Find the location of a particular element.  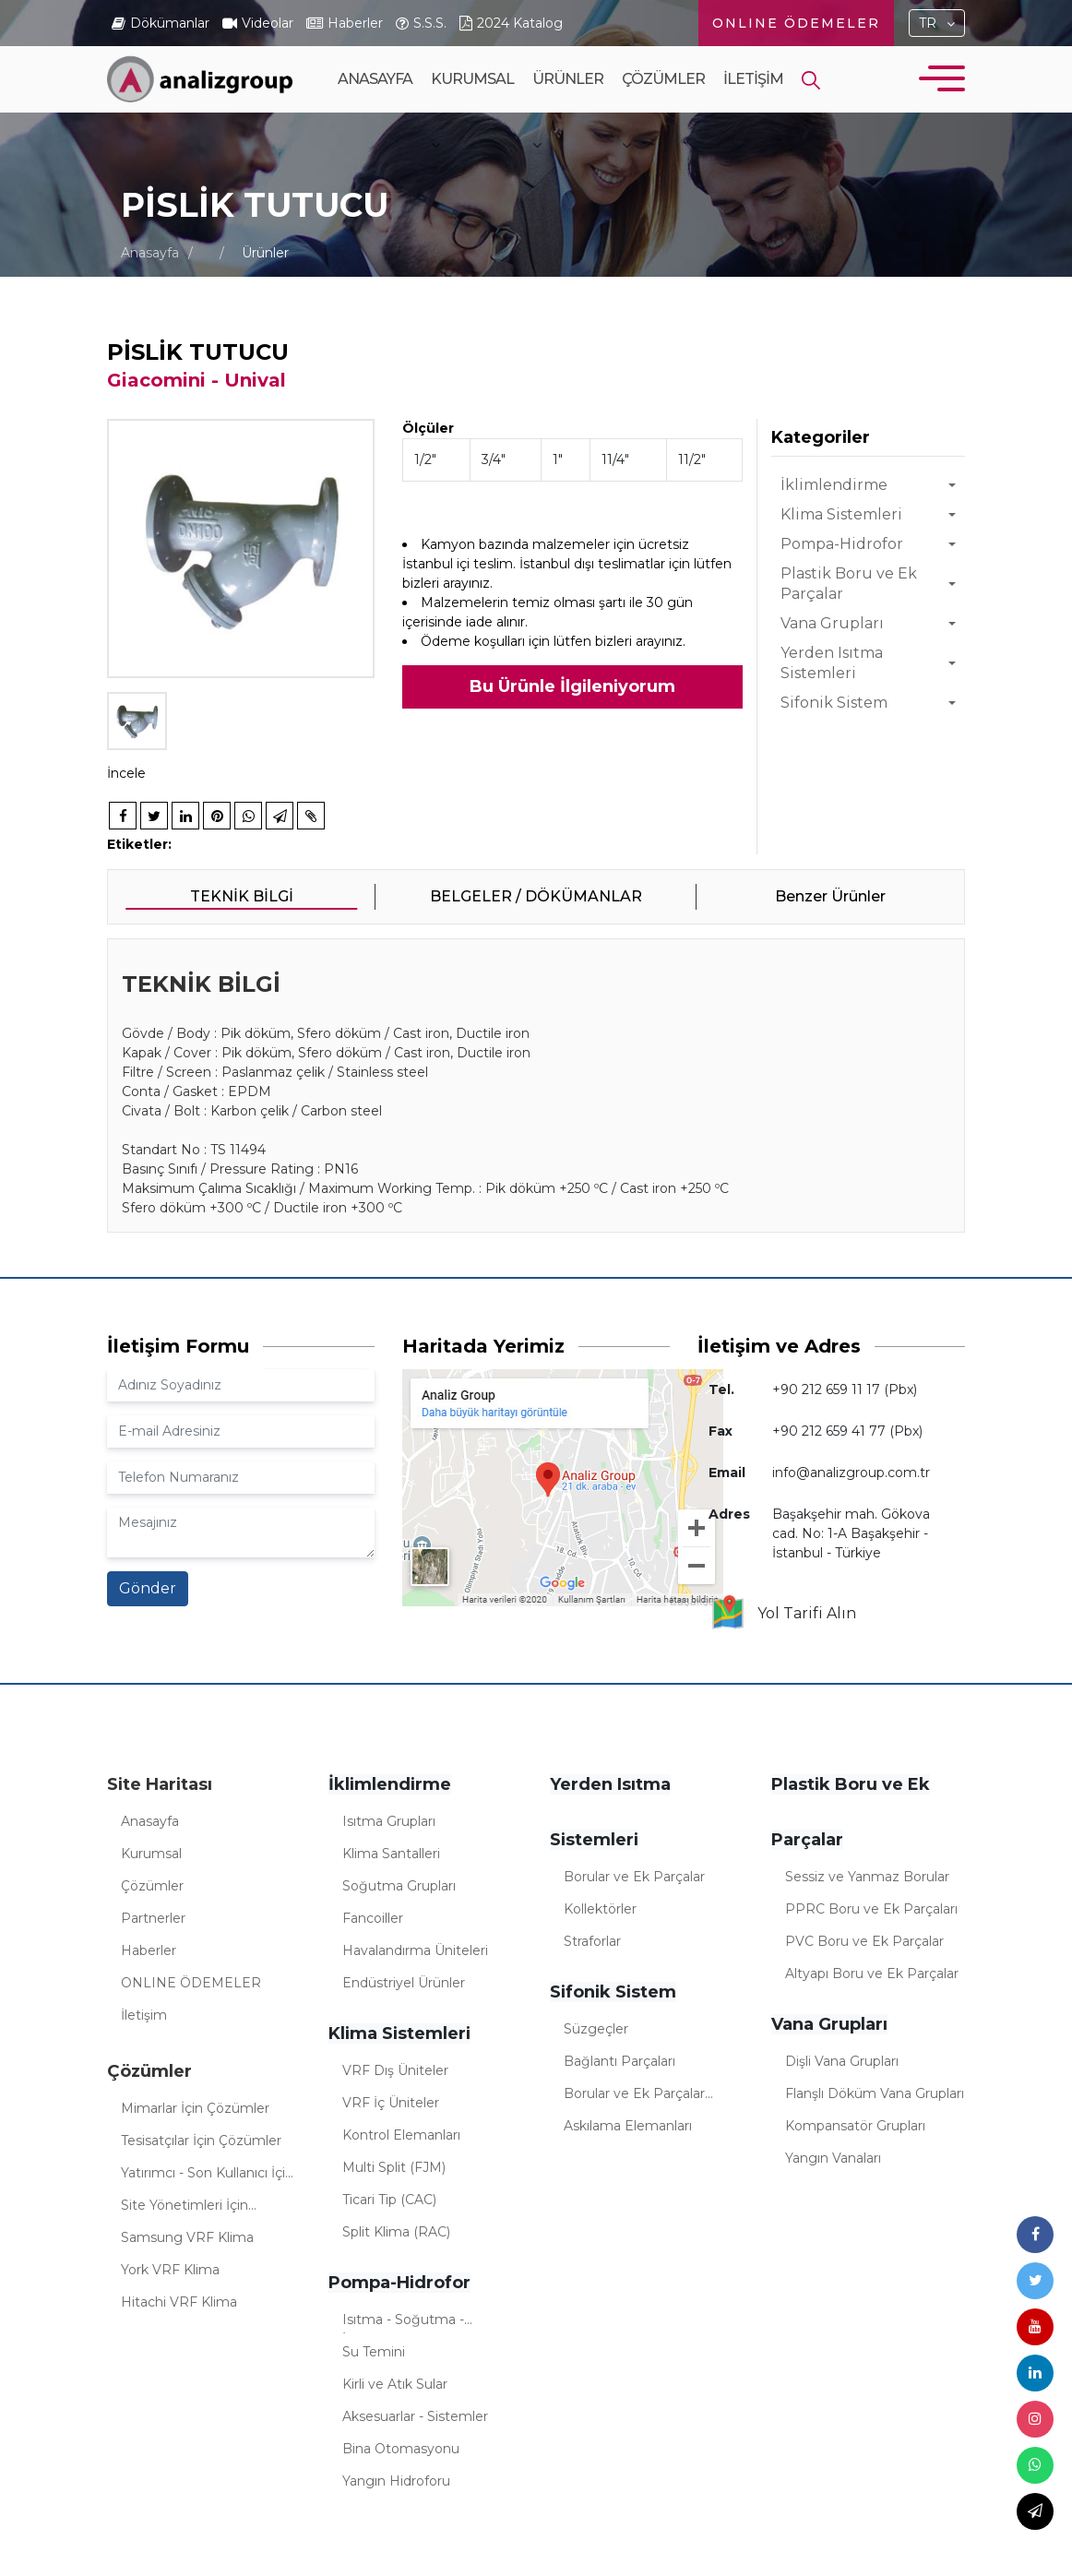

Kollektörler is located at coordinates (600, 1909).